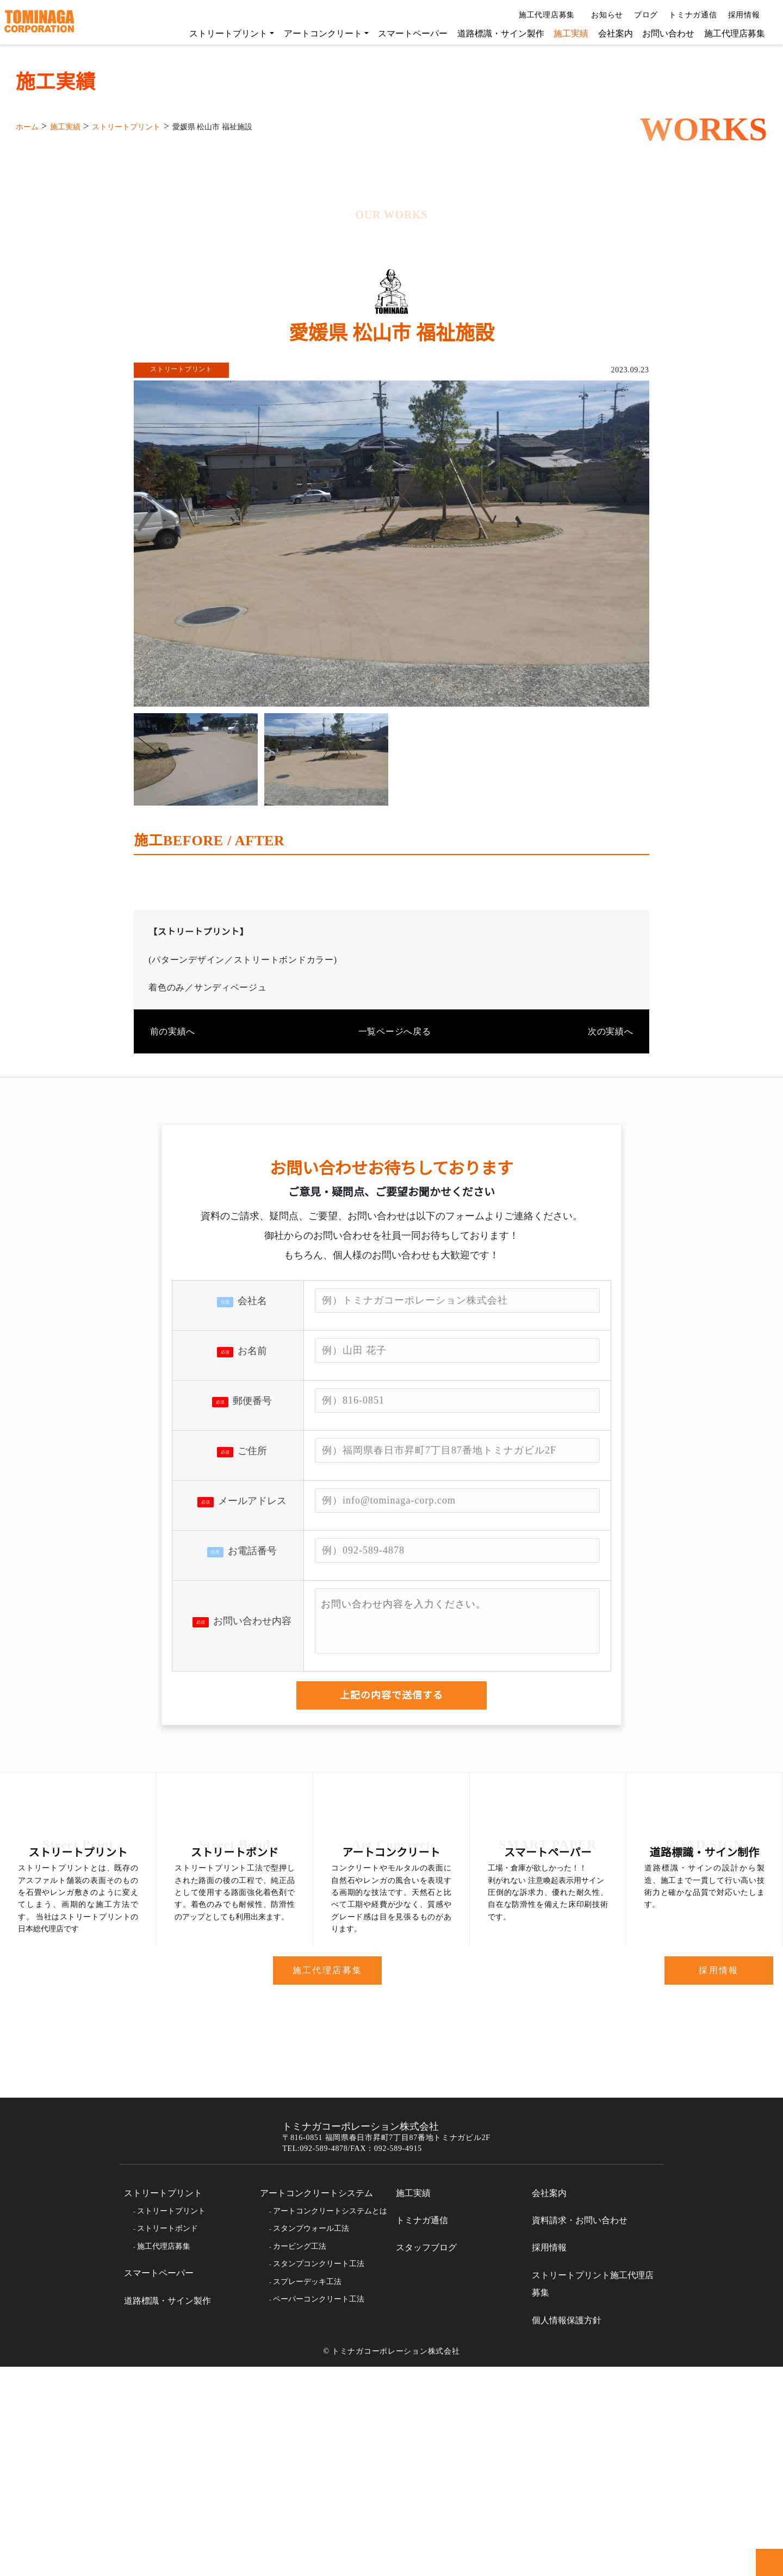 The width and height of the screenshot is (783, 2576). I want to click on ペーパーコンクリート工法, so click(318, 2508).